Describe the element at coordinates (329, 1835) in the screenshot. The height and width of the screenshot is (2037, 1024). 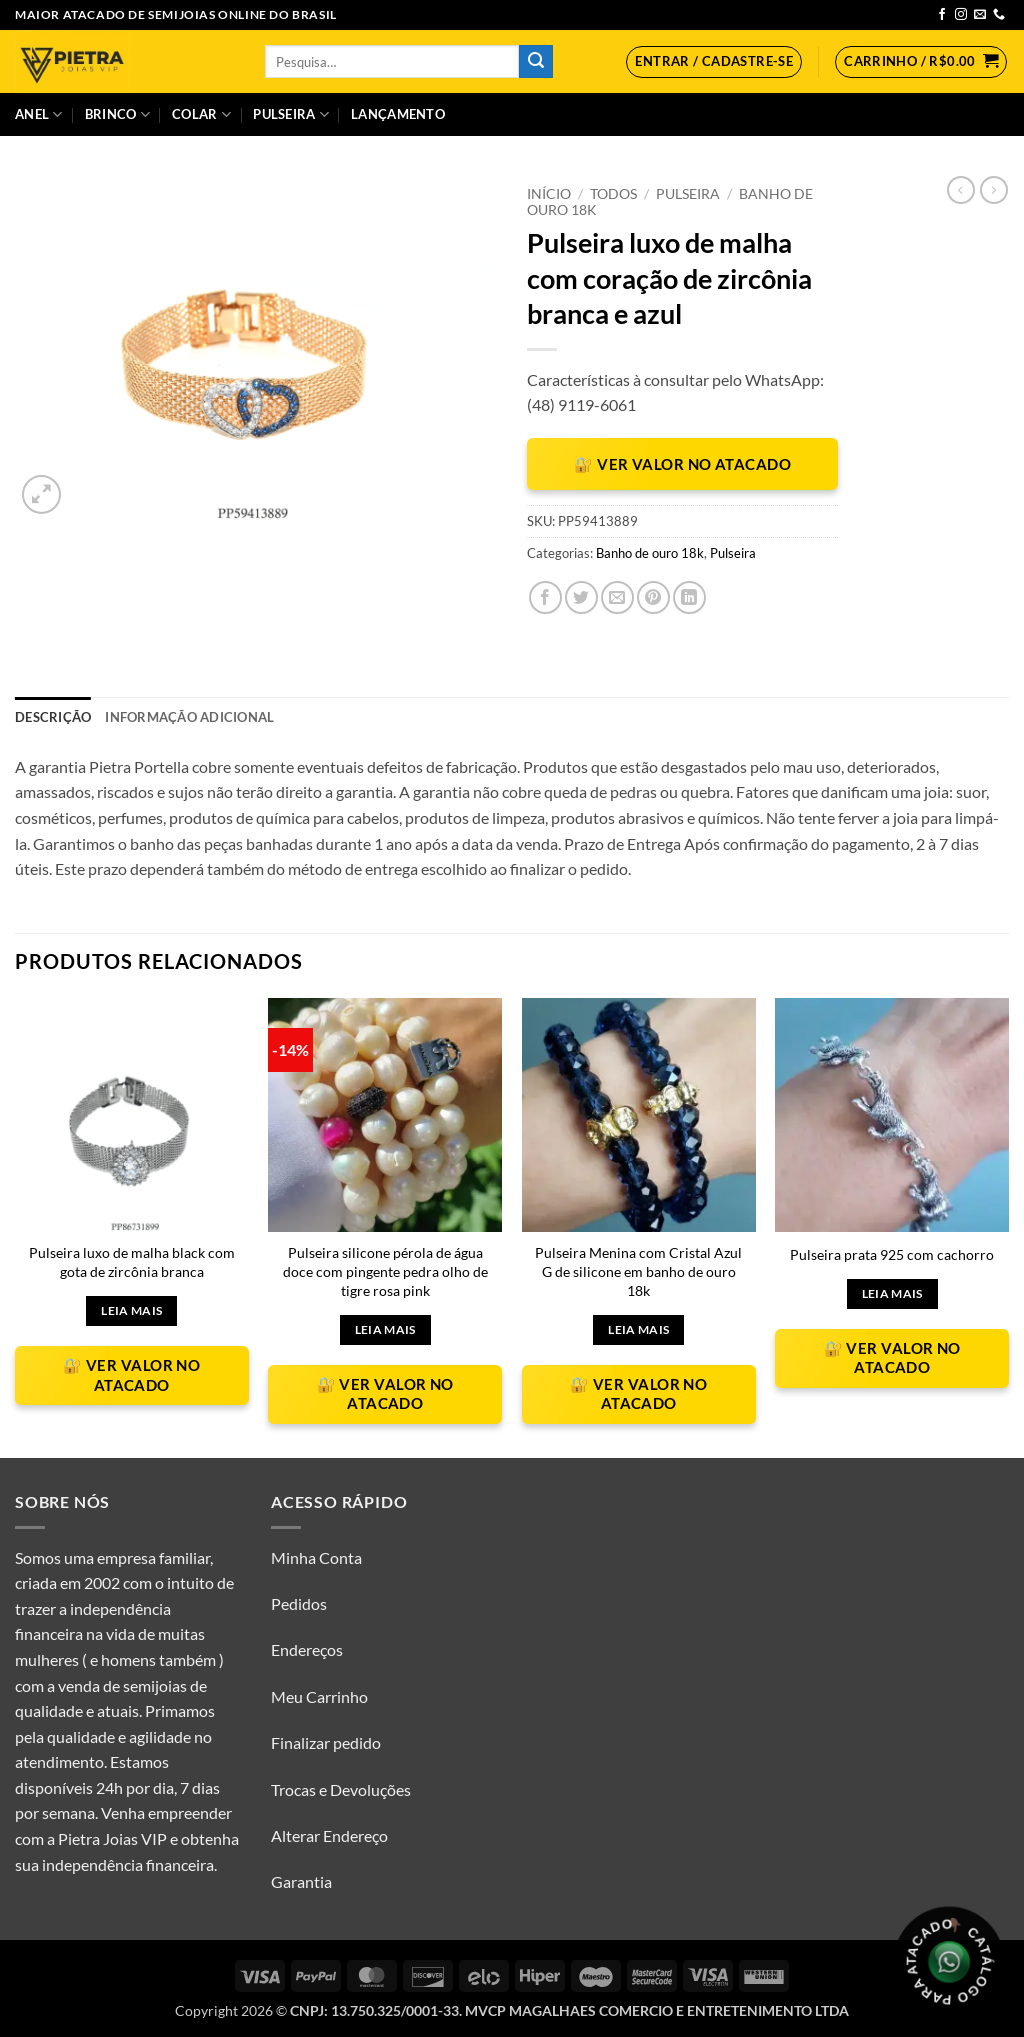
I see `Alterar Endereço` at that location.